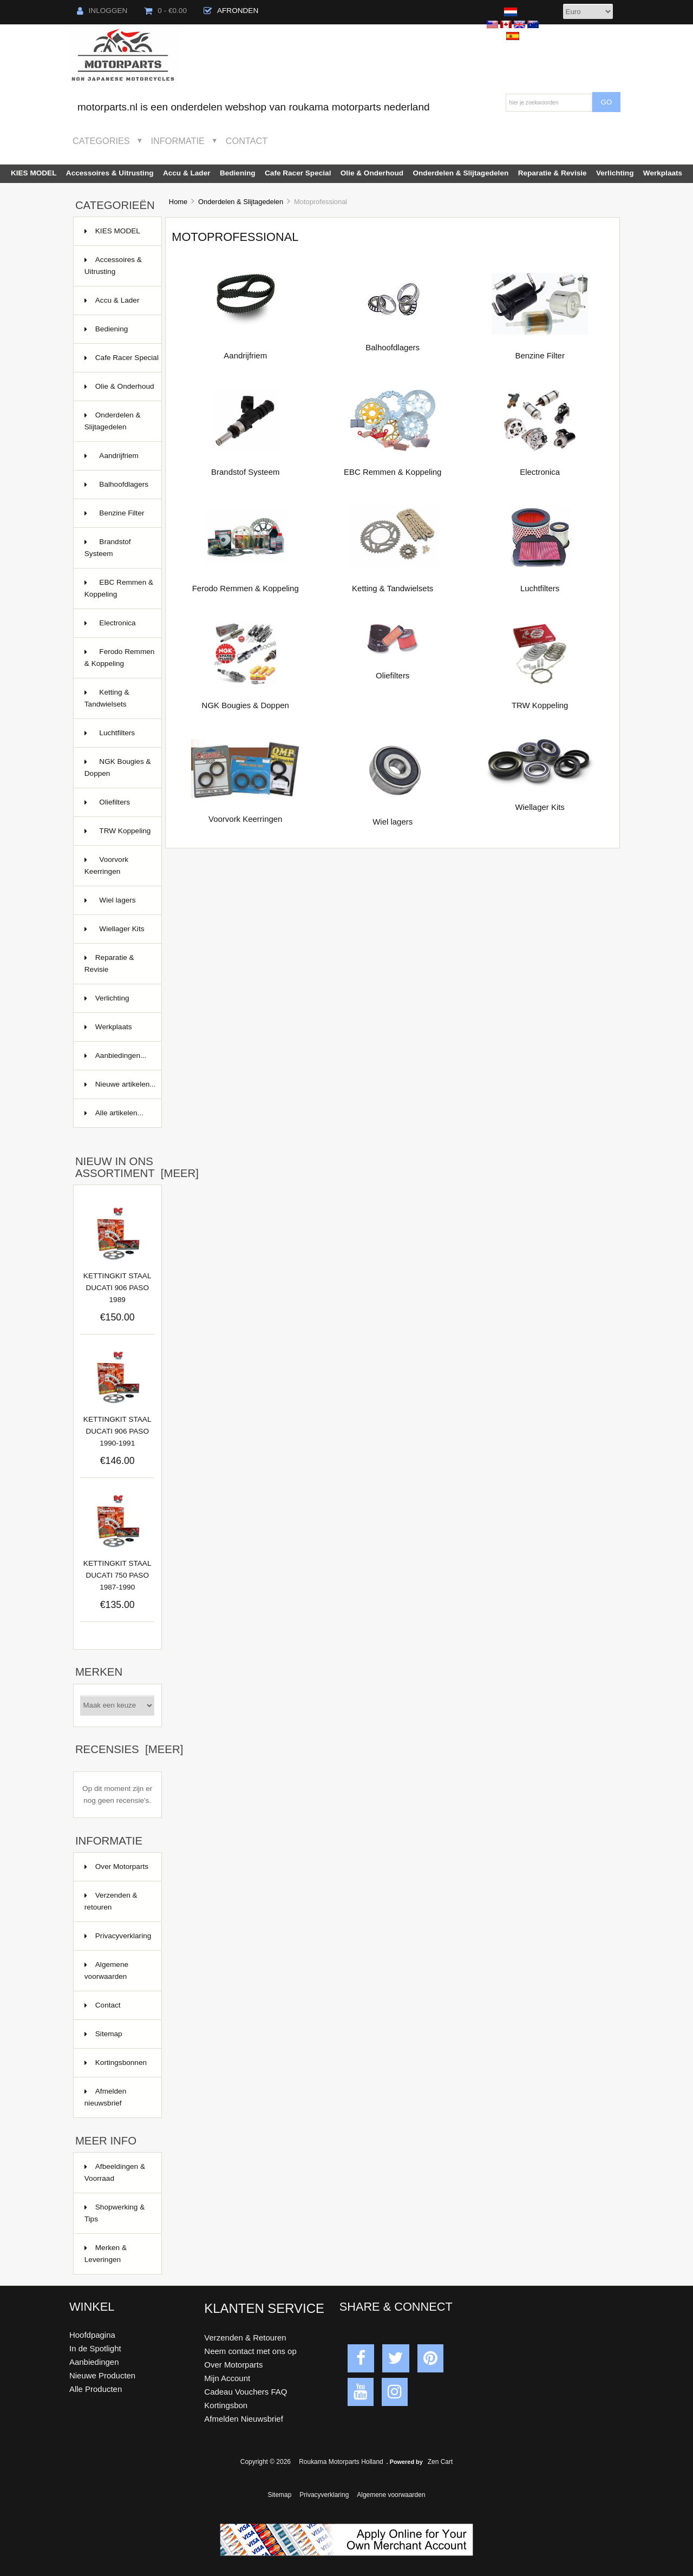 The image size is (693, 2576). Describe the element at coordinates (119, 1113) in the screenshot. I see `Alle artikelen...` at that location.